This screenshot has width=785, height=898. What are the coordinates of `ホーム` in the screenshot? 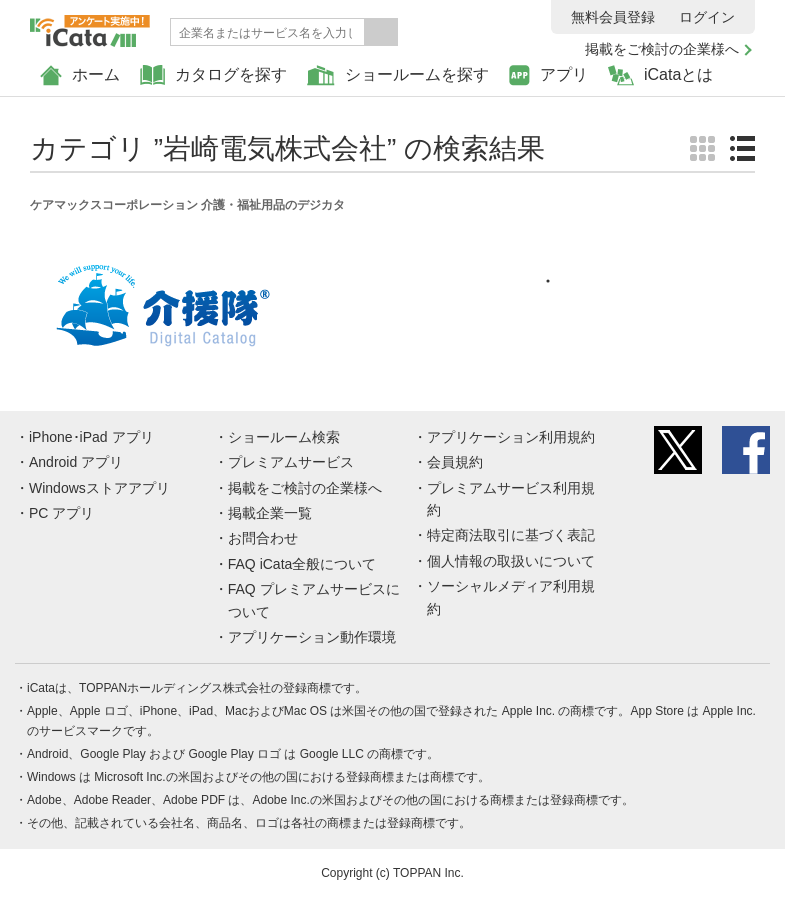 It's located at (80, 75).